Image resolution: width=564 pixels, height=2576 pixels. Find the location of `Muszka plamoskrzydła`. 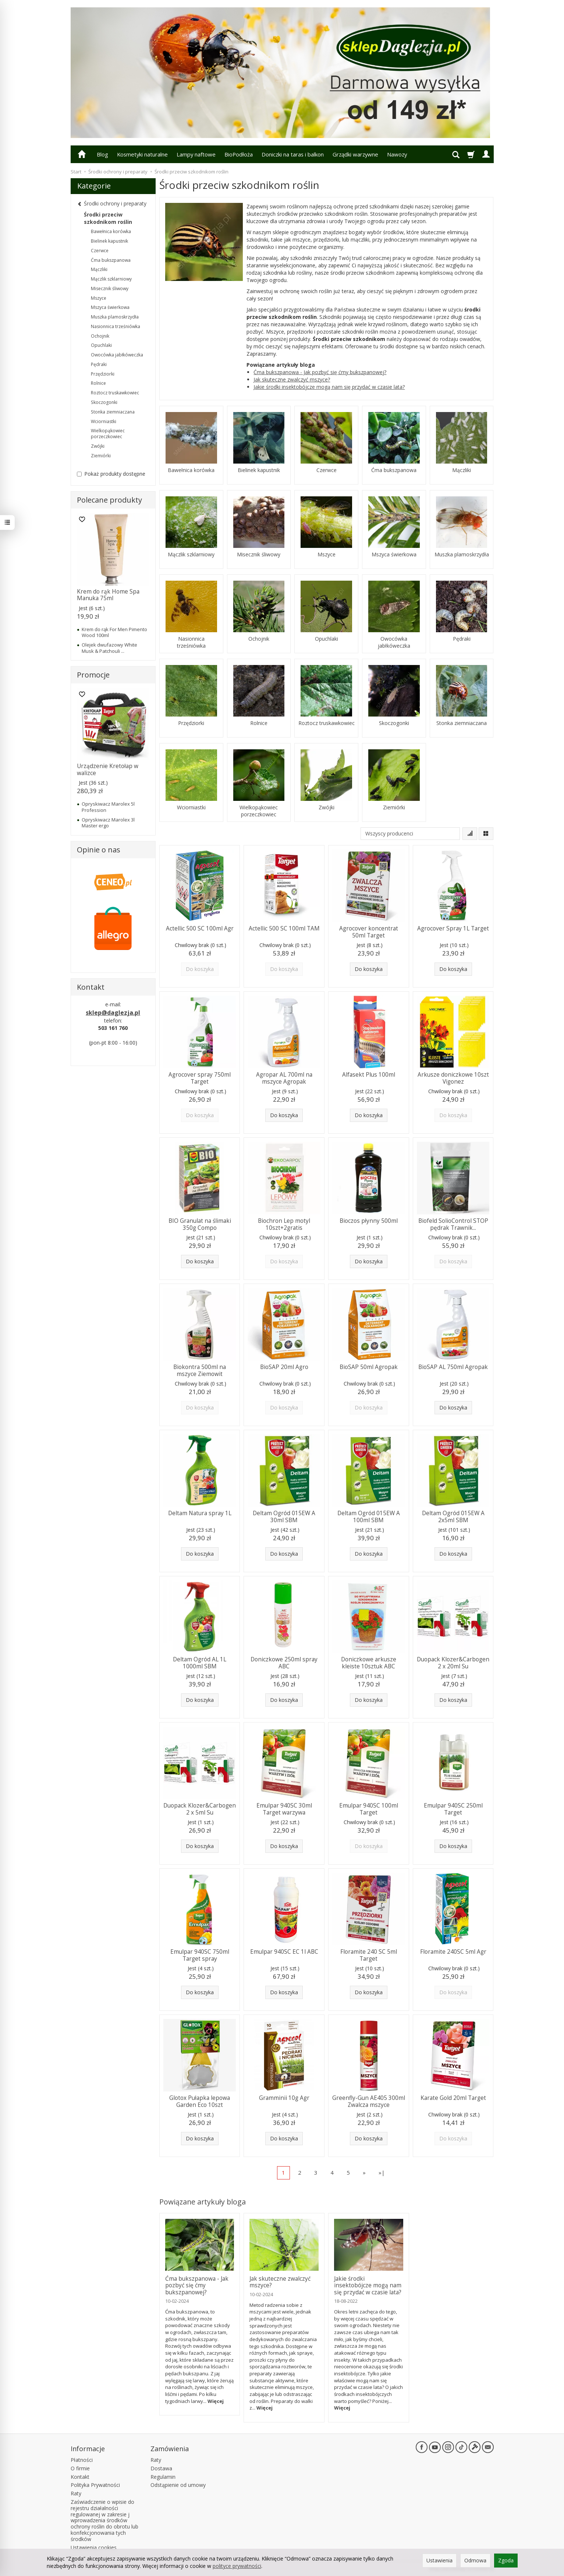

Muszka plamoskrzydła is located at coordinates (461, 554).